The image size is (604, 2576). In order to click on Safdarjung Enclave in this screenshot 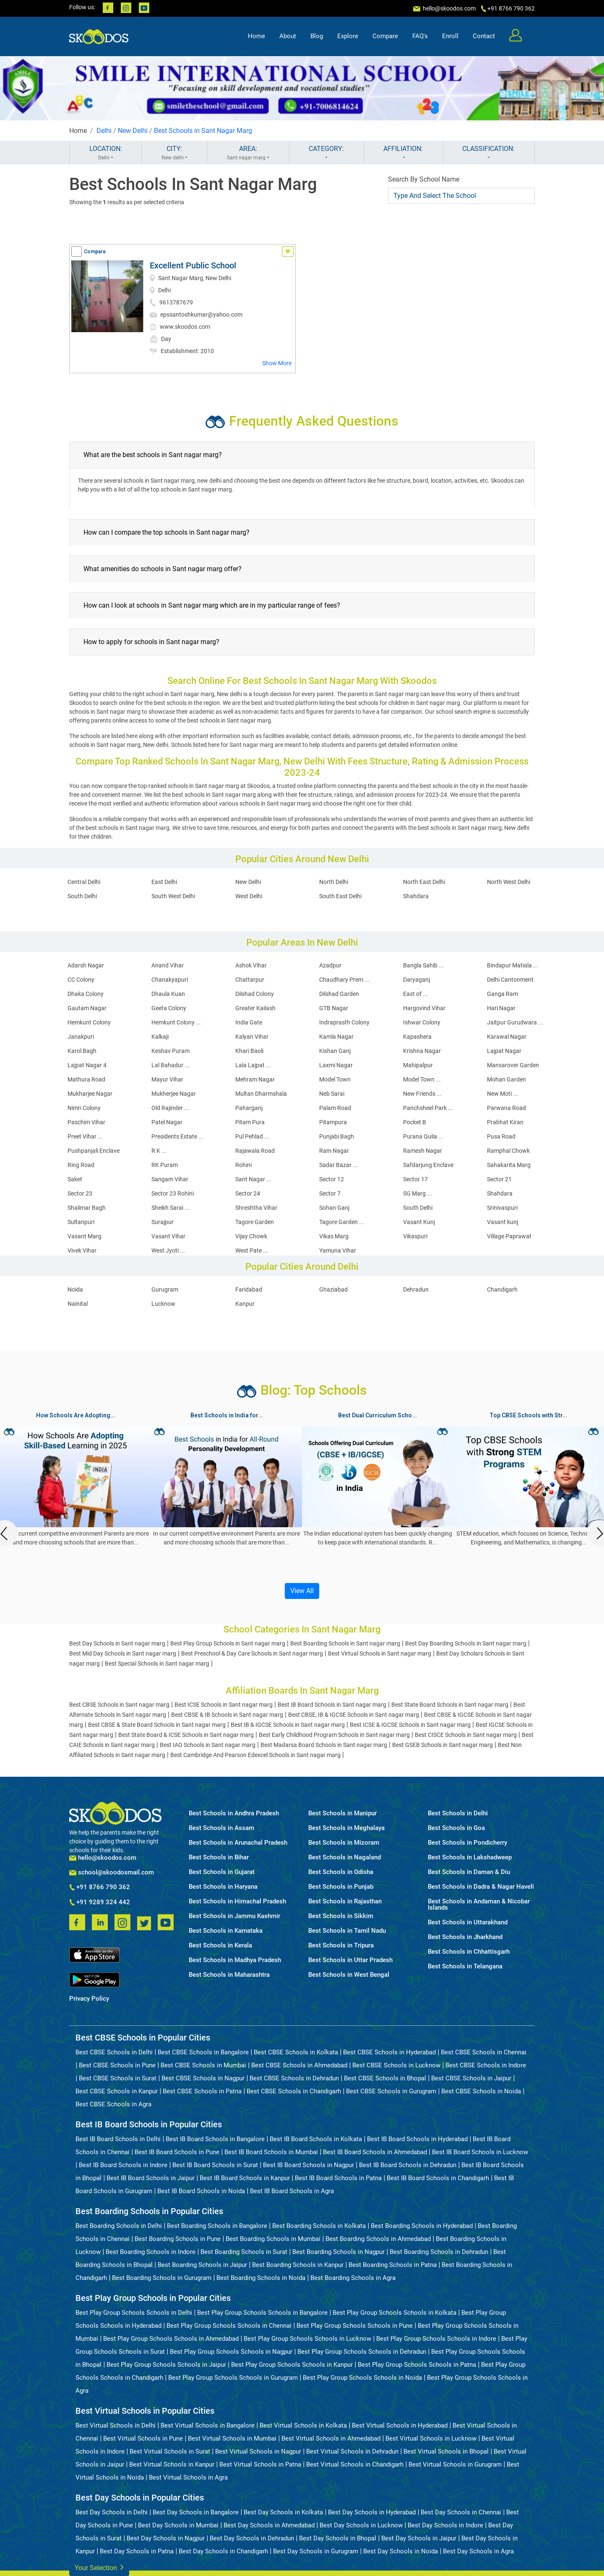, I will do `click(428, 1165)`.